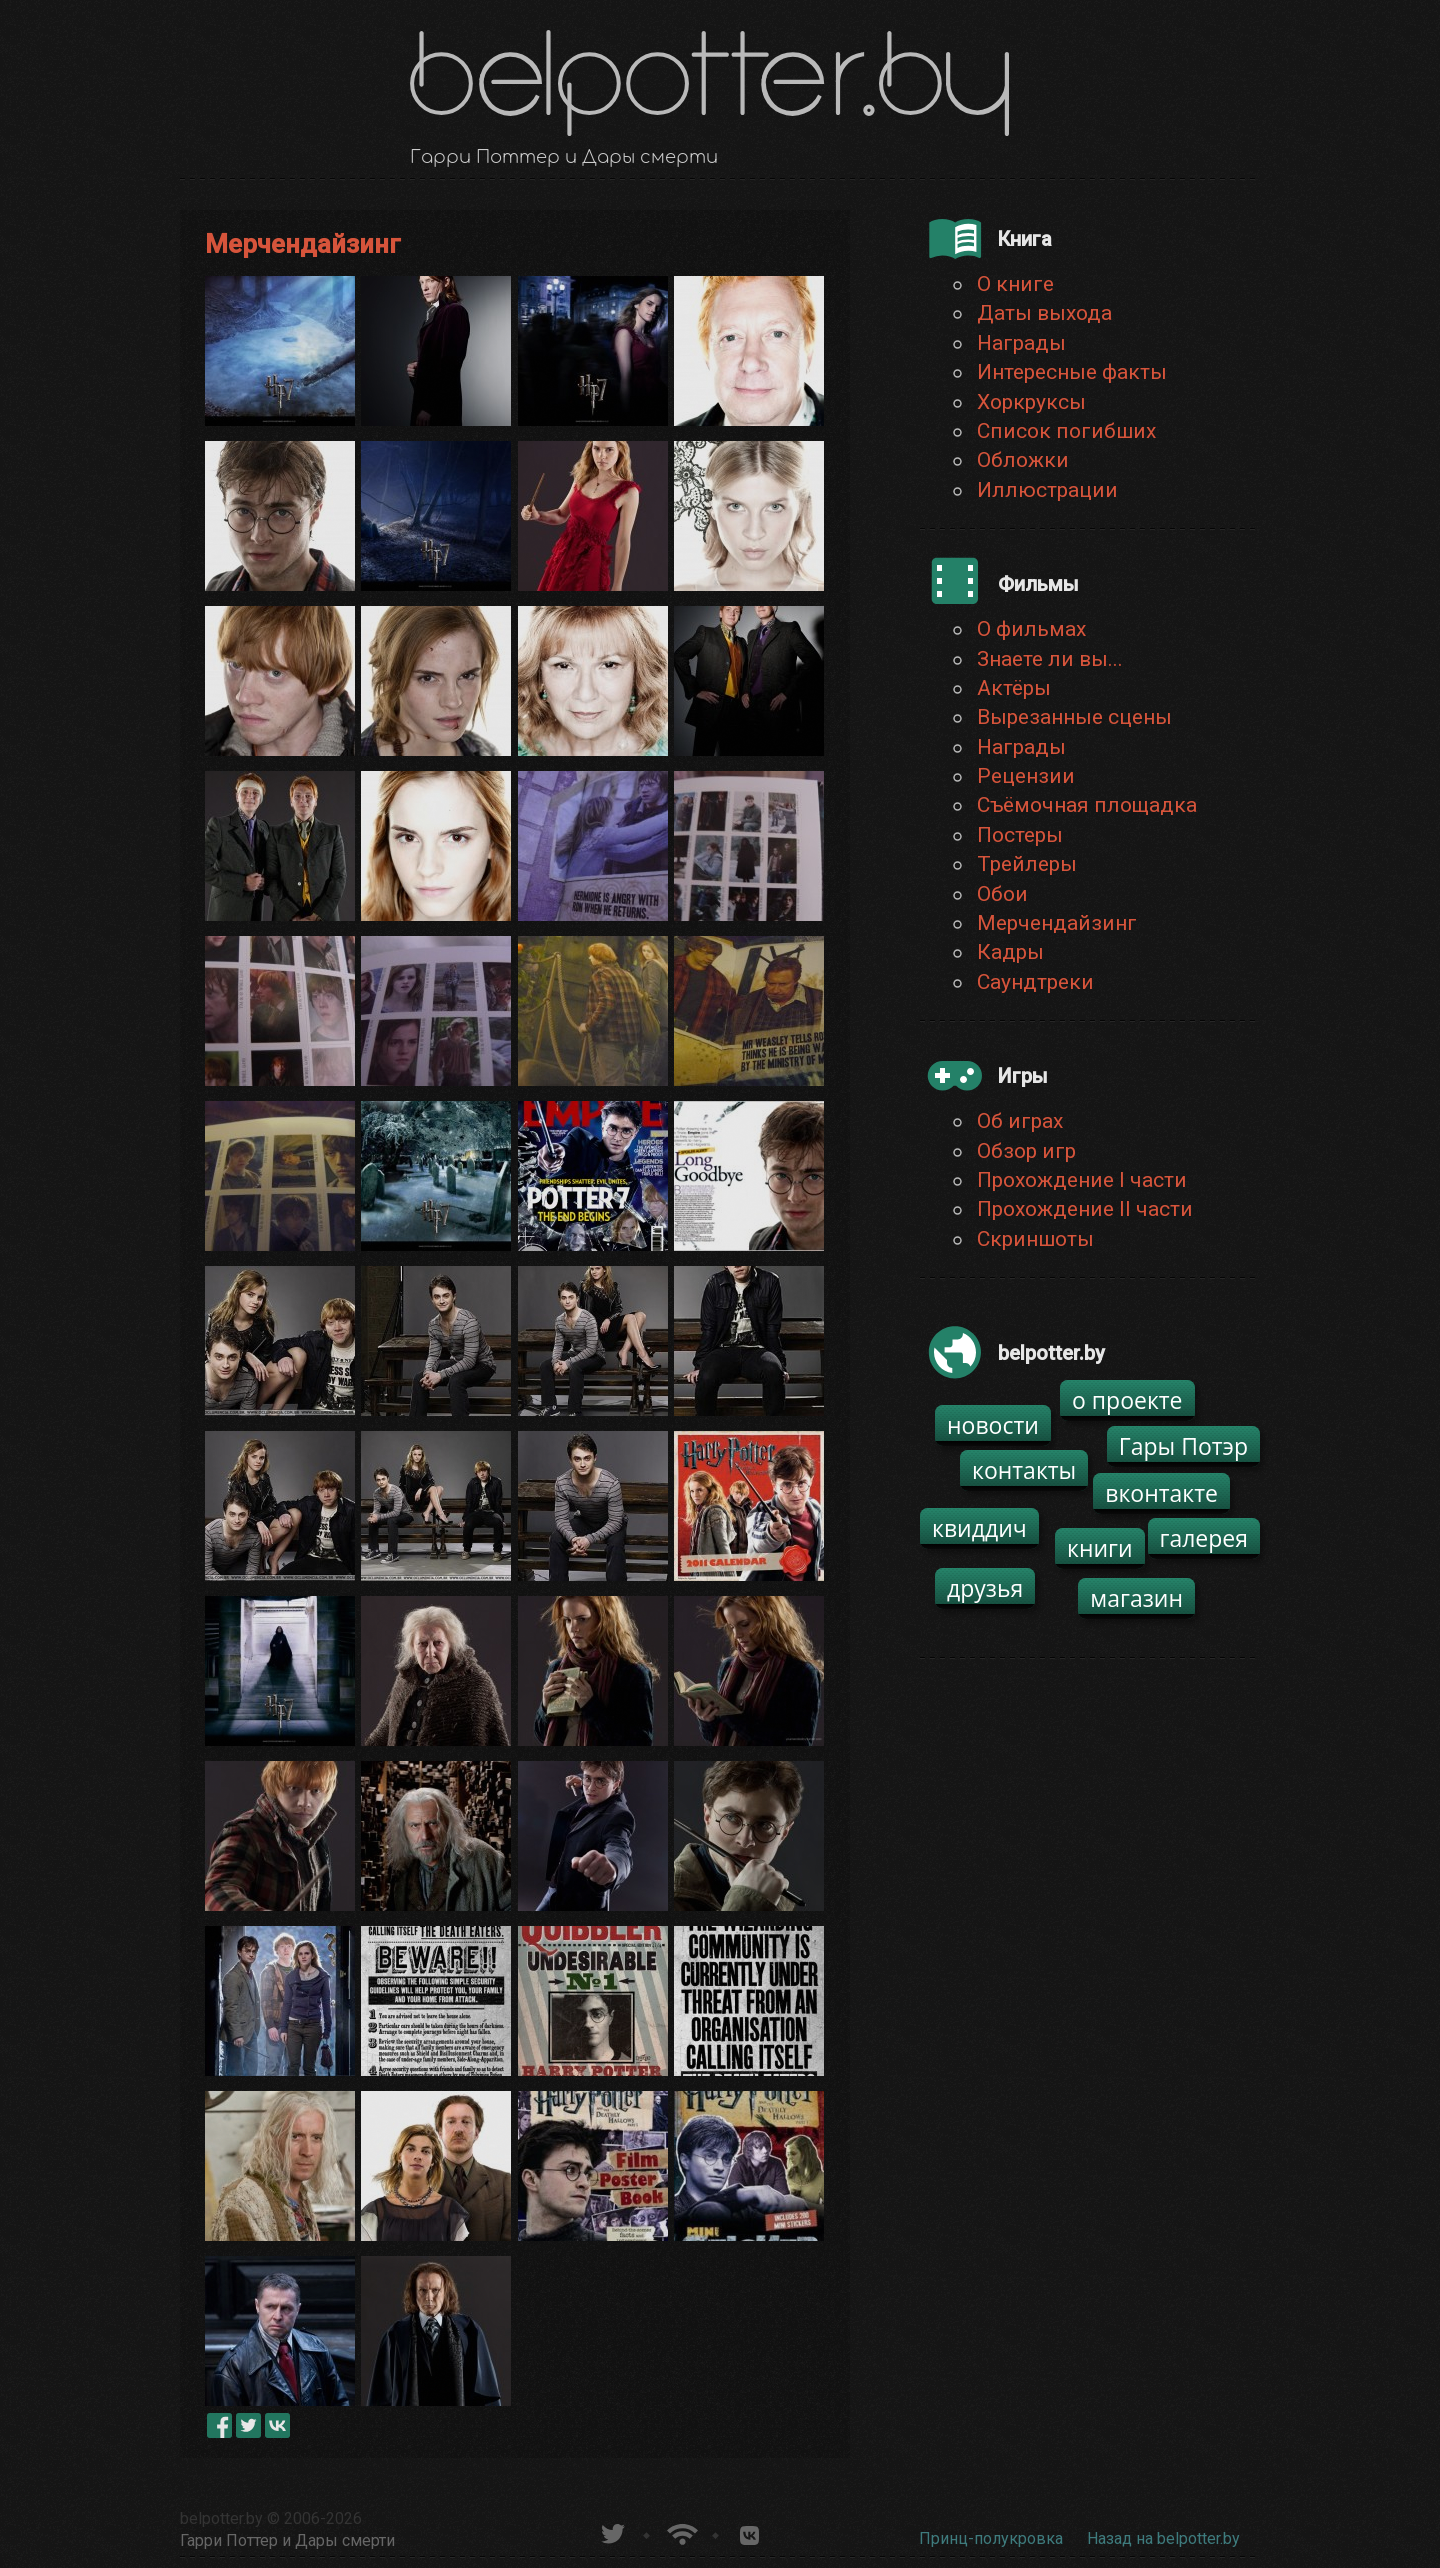  What do you see at coordinates (1074, 717) in the screenshot?
I see `Вырезанные сцены` at bounding box center [1074, 717].